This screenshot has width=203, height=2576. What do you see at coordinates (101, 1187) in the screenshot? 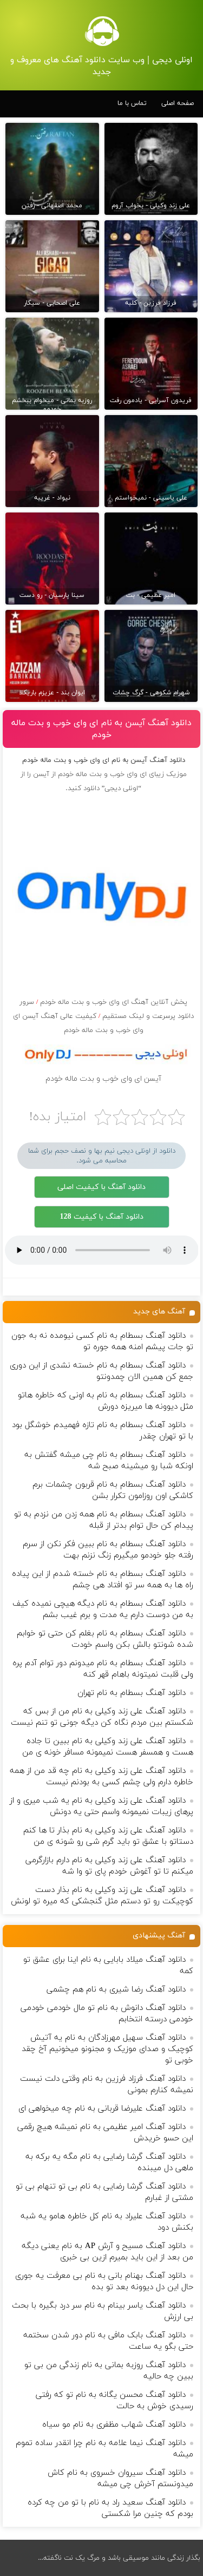
I see `دانلود آهنگ با کیفیت اصلی` at bounding box center [101, 1187].